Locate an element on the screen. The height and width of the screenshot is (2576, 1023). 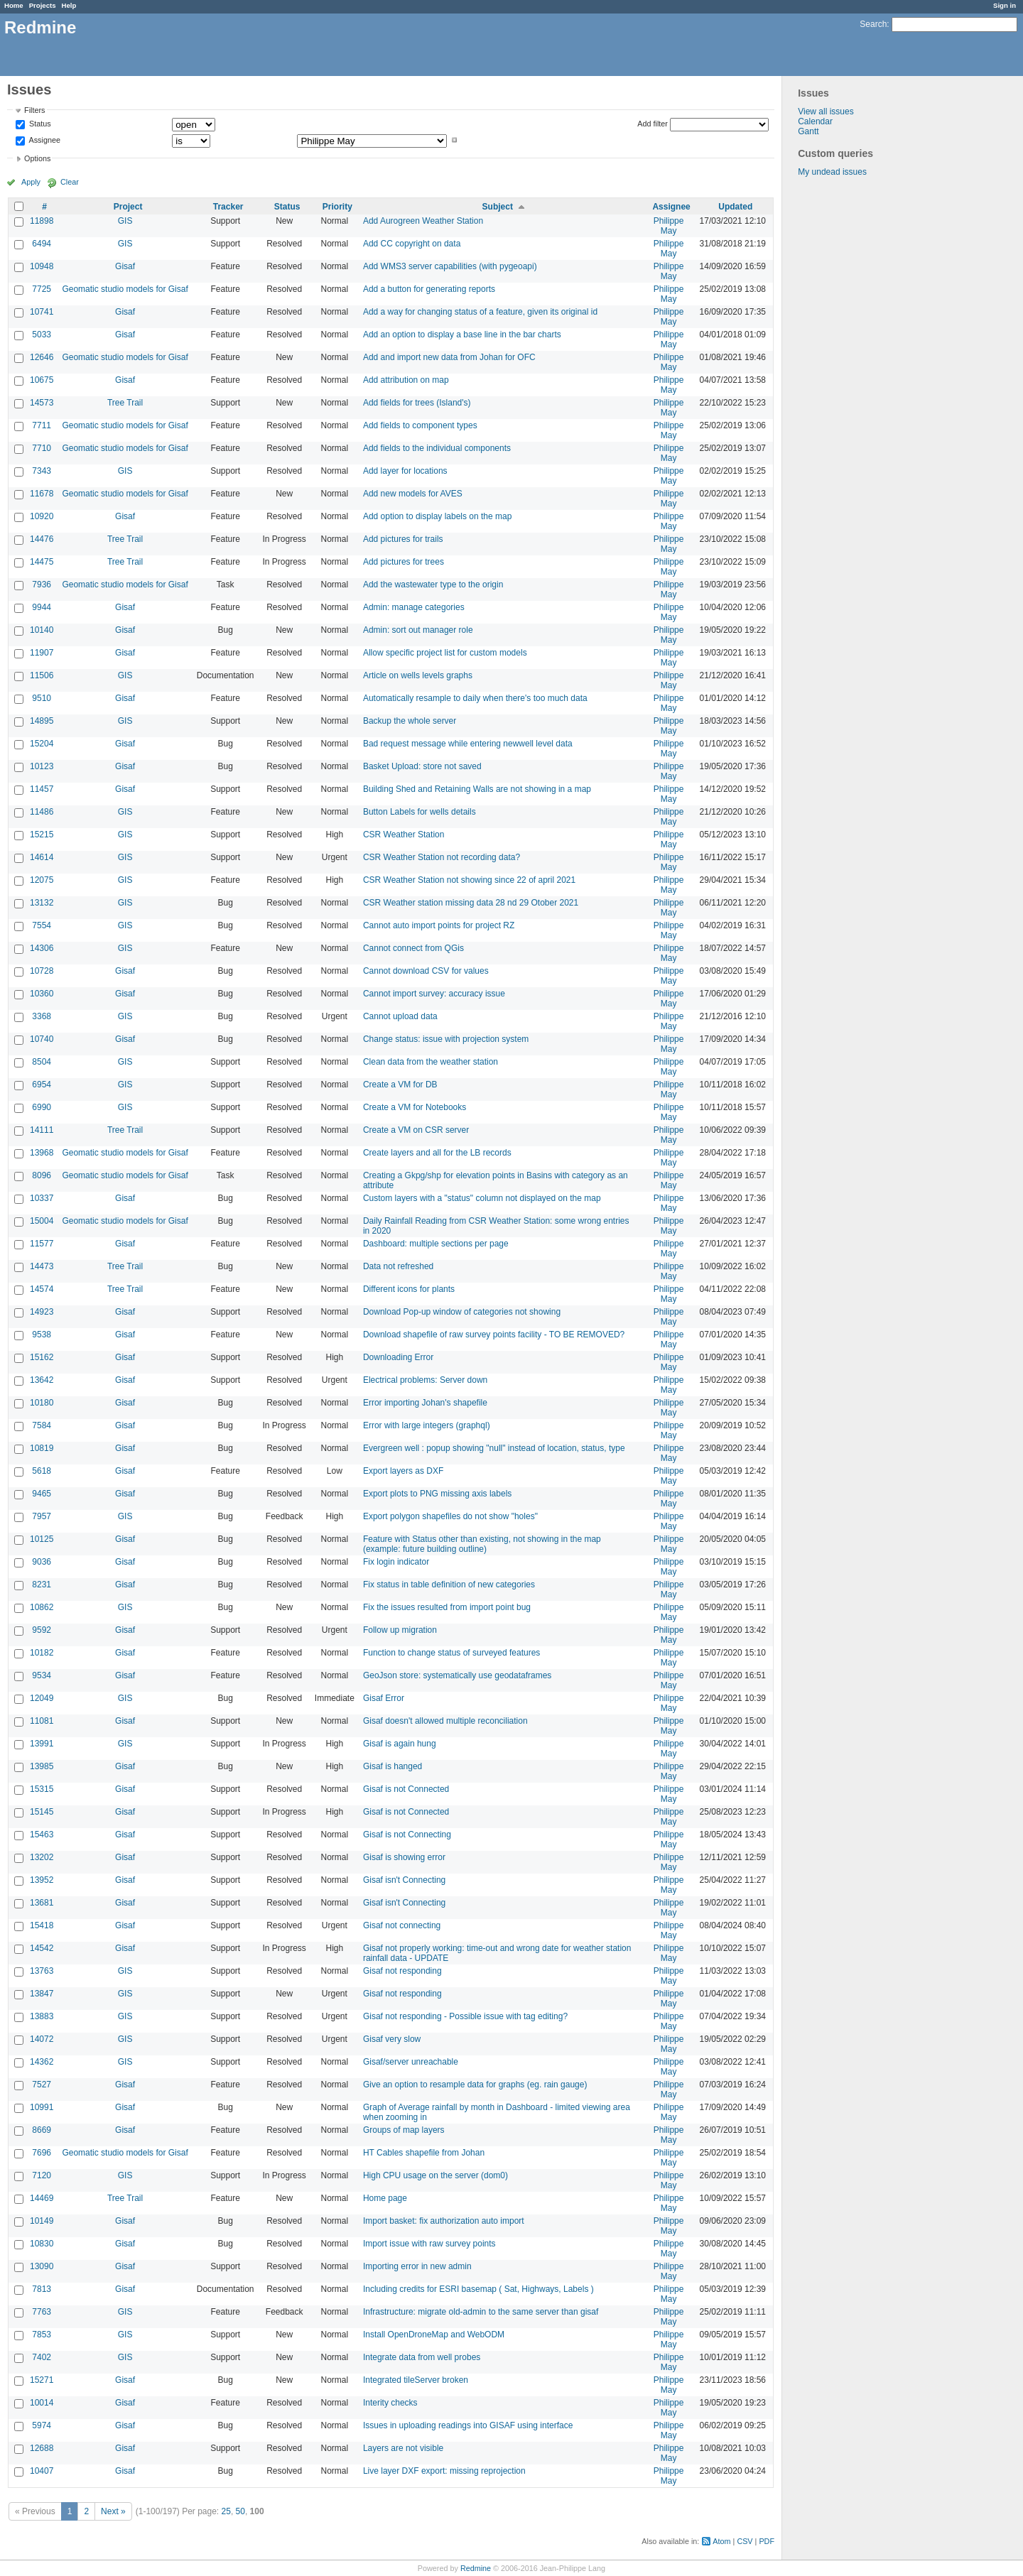
Layers are not visible is located at coordinates (403, 2448).